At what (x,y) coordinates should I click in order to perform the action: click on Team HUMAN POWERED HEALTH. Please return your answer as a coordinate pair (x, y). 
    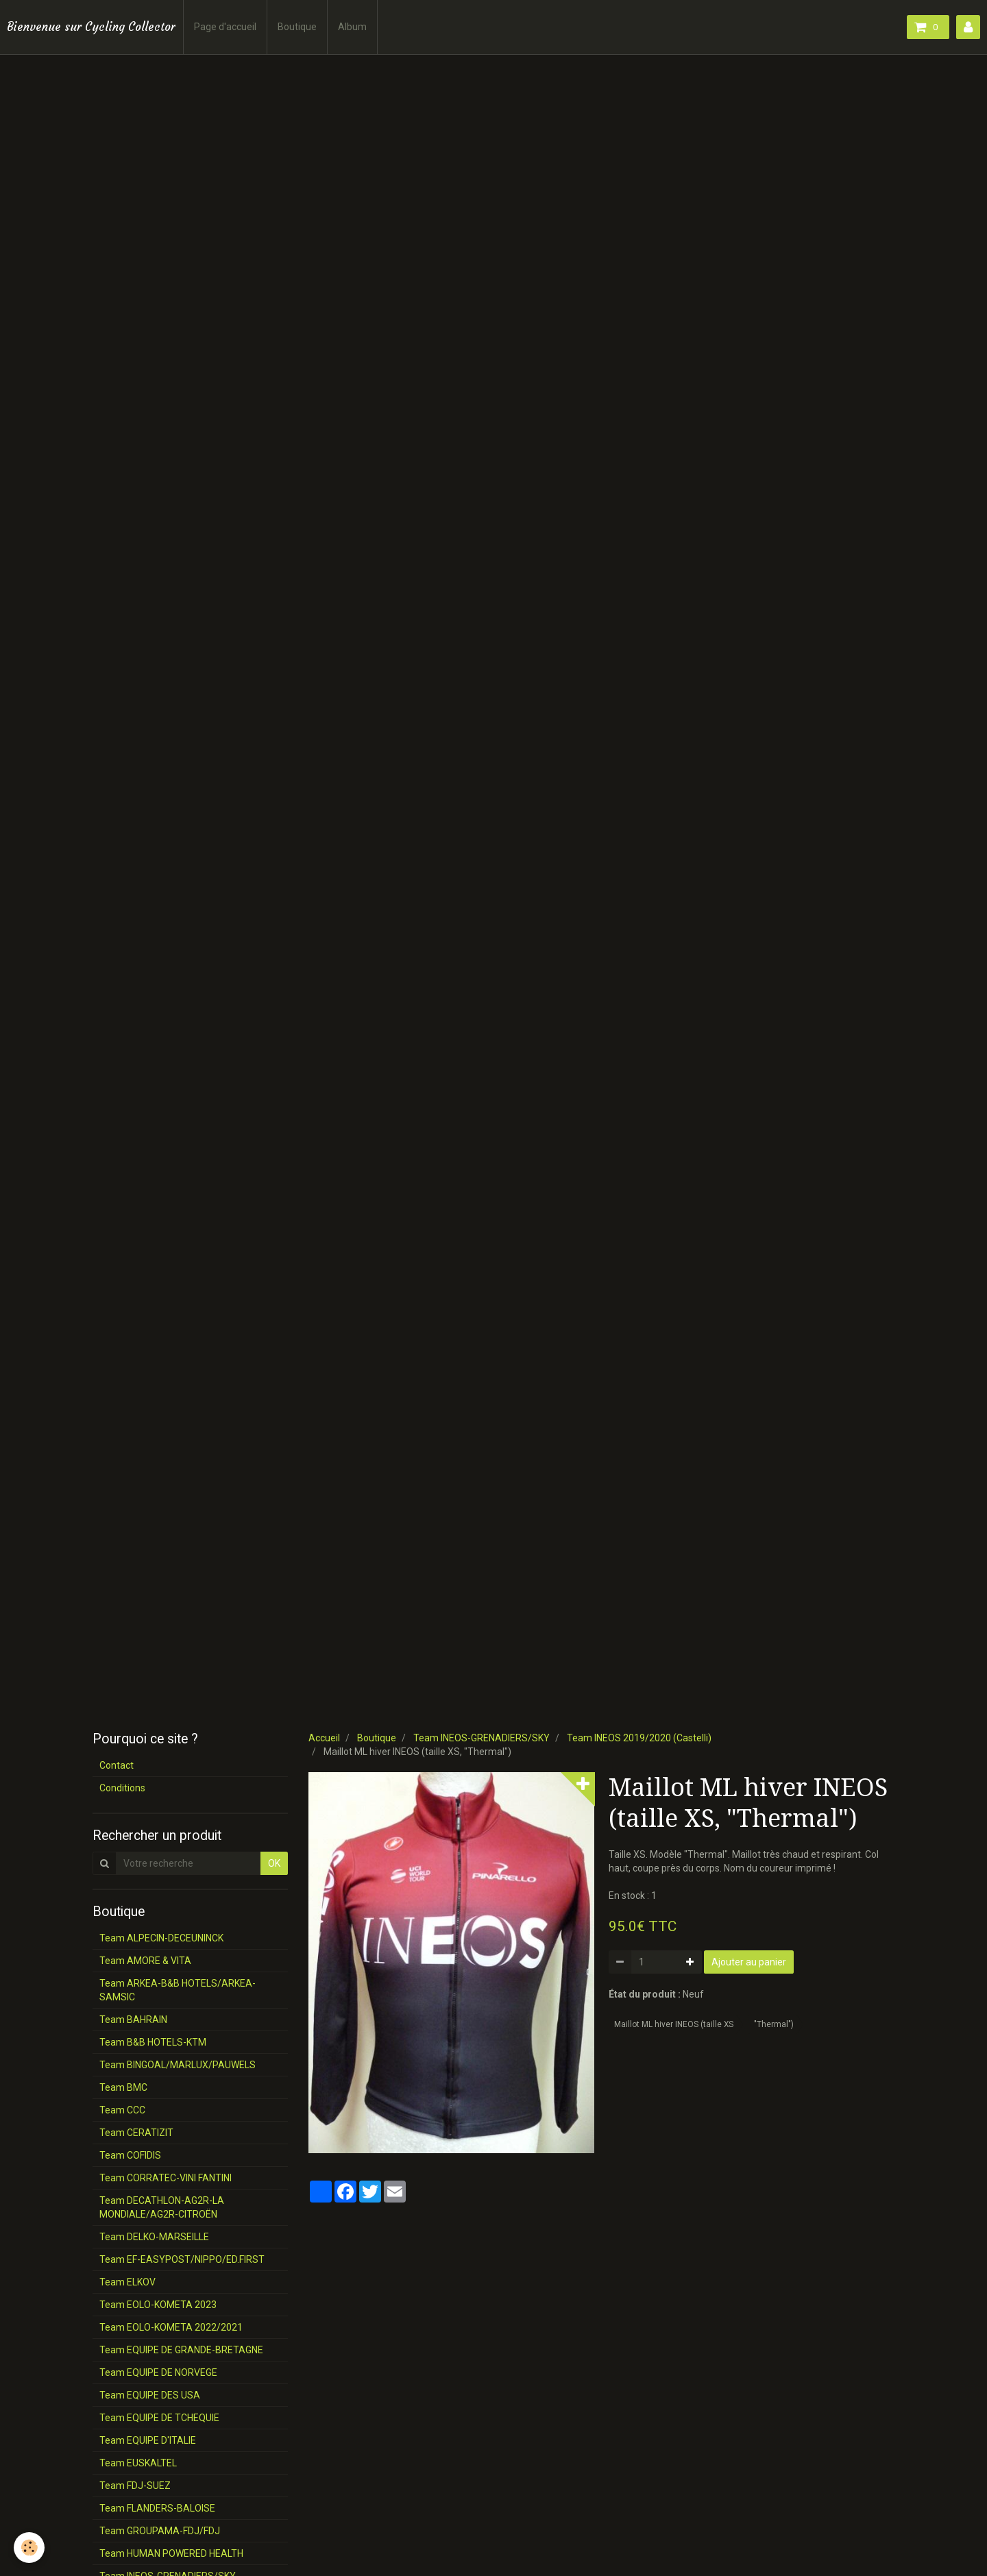
    Looking at the image, I should click on (171, 2553).